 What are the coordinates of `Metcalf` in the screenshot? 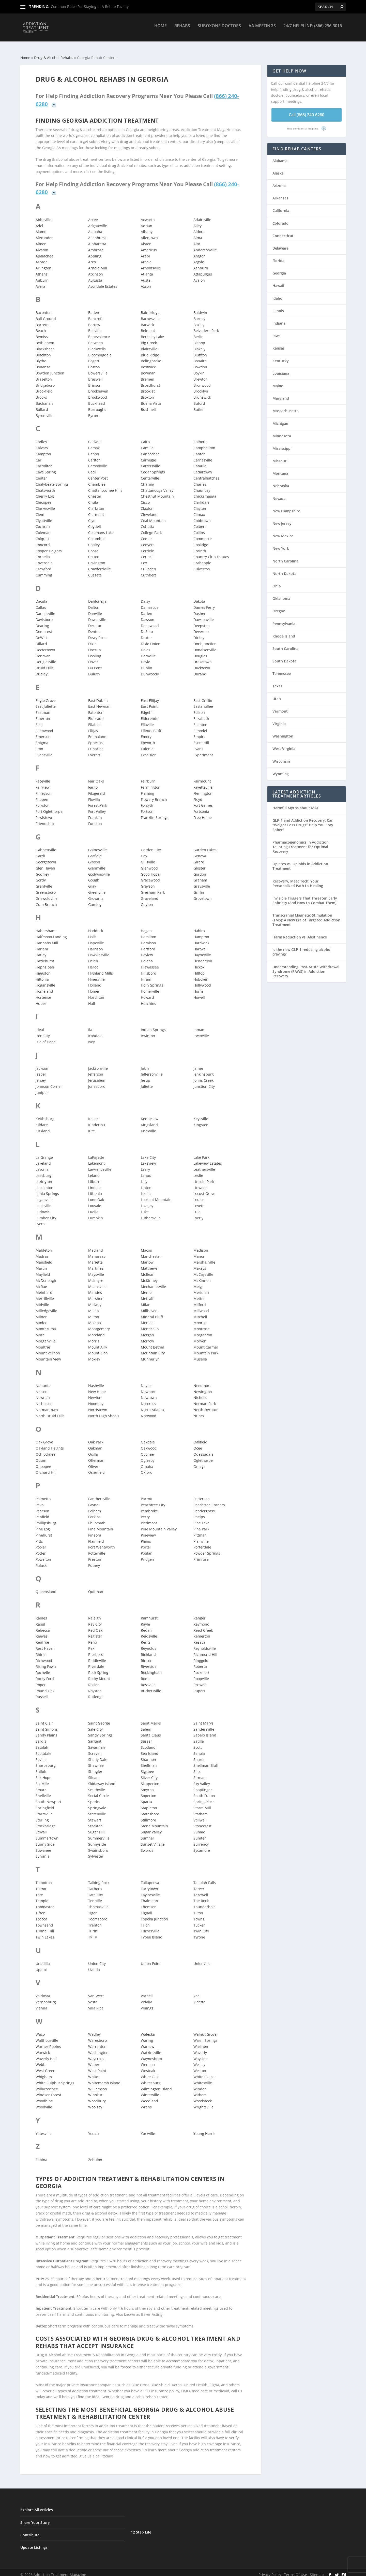 It's located at (147, 1294).